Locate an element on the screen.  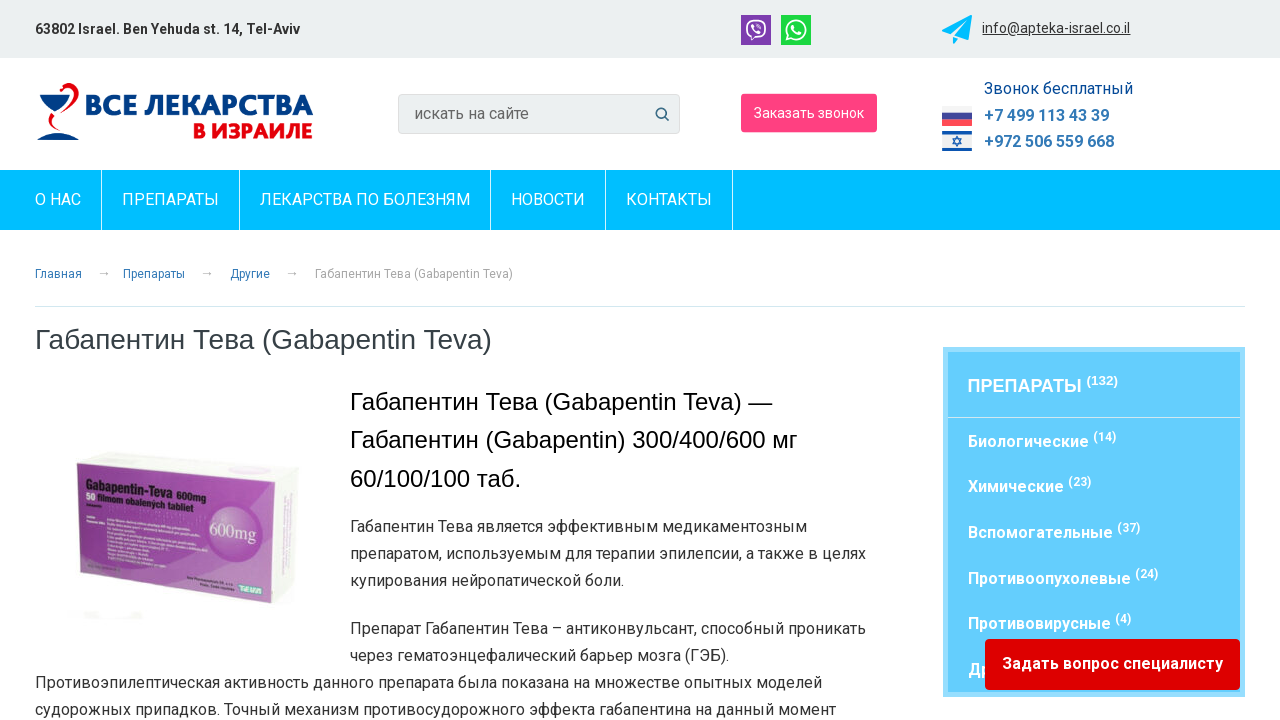
Заказать звонок is located at coordinates (809, 112).